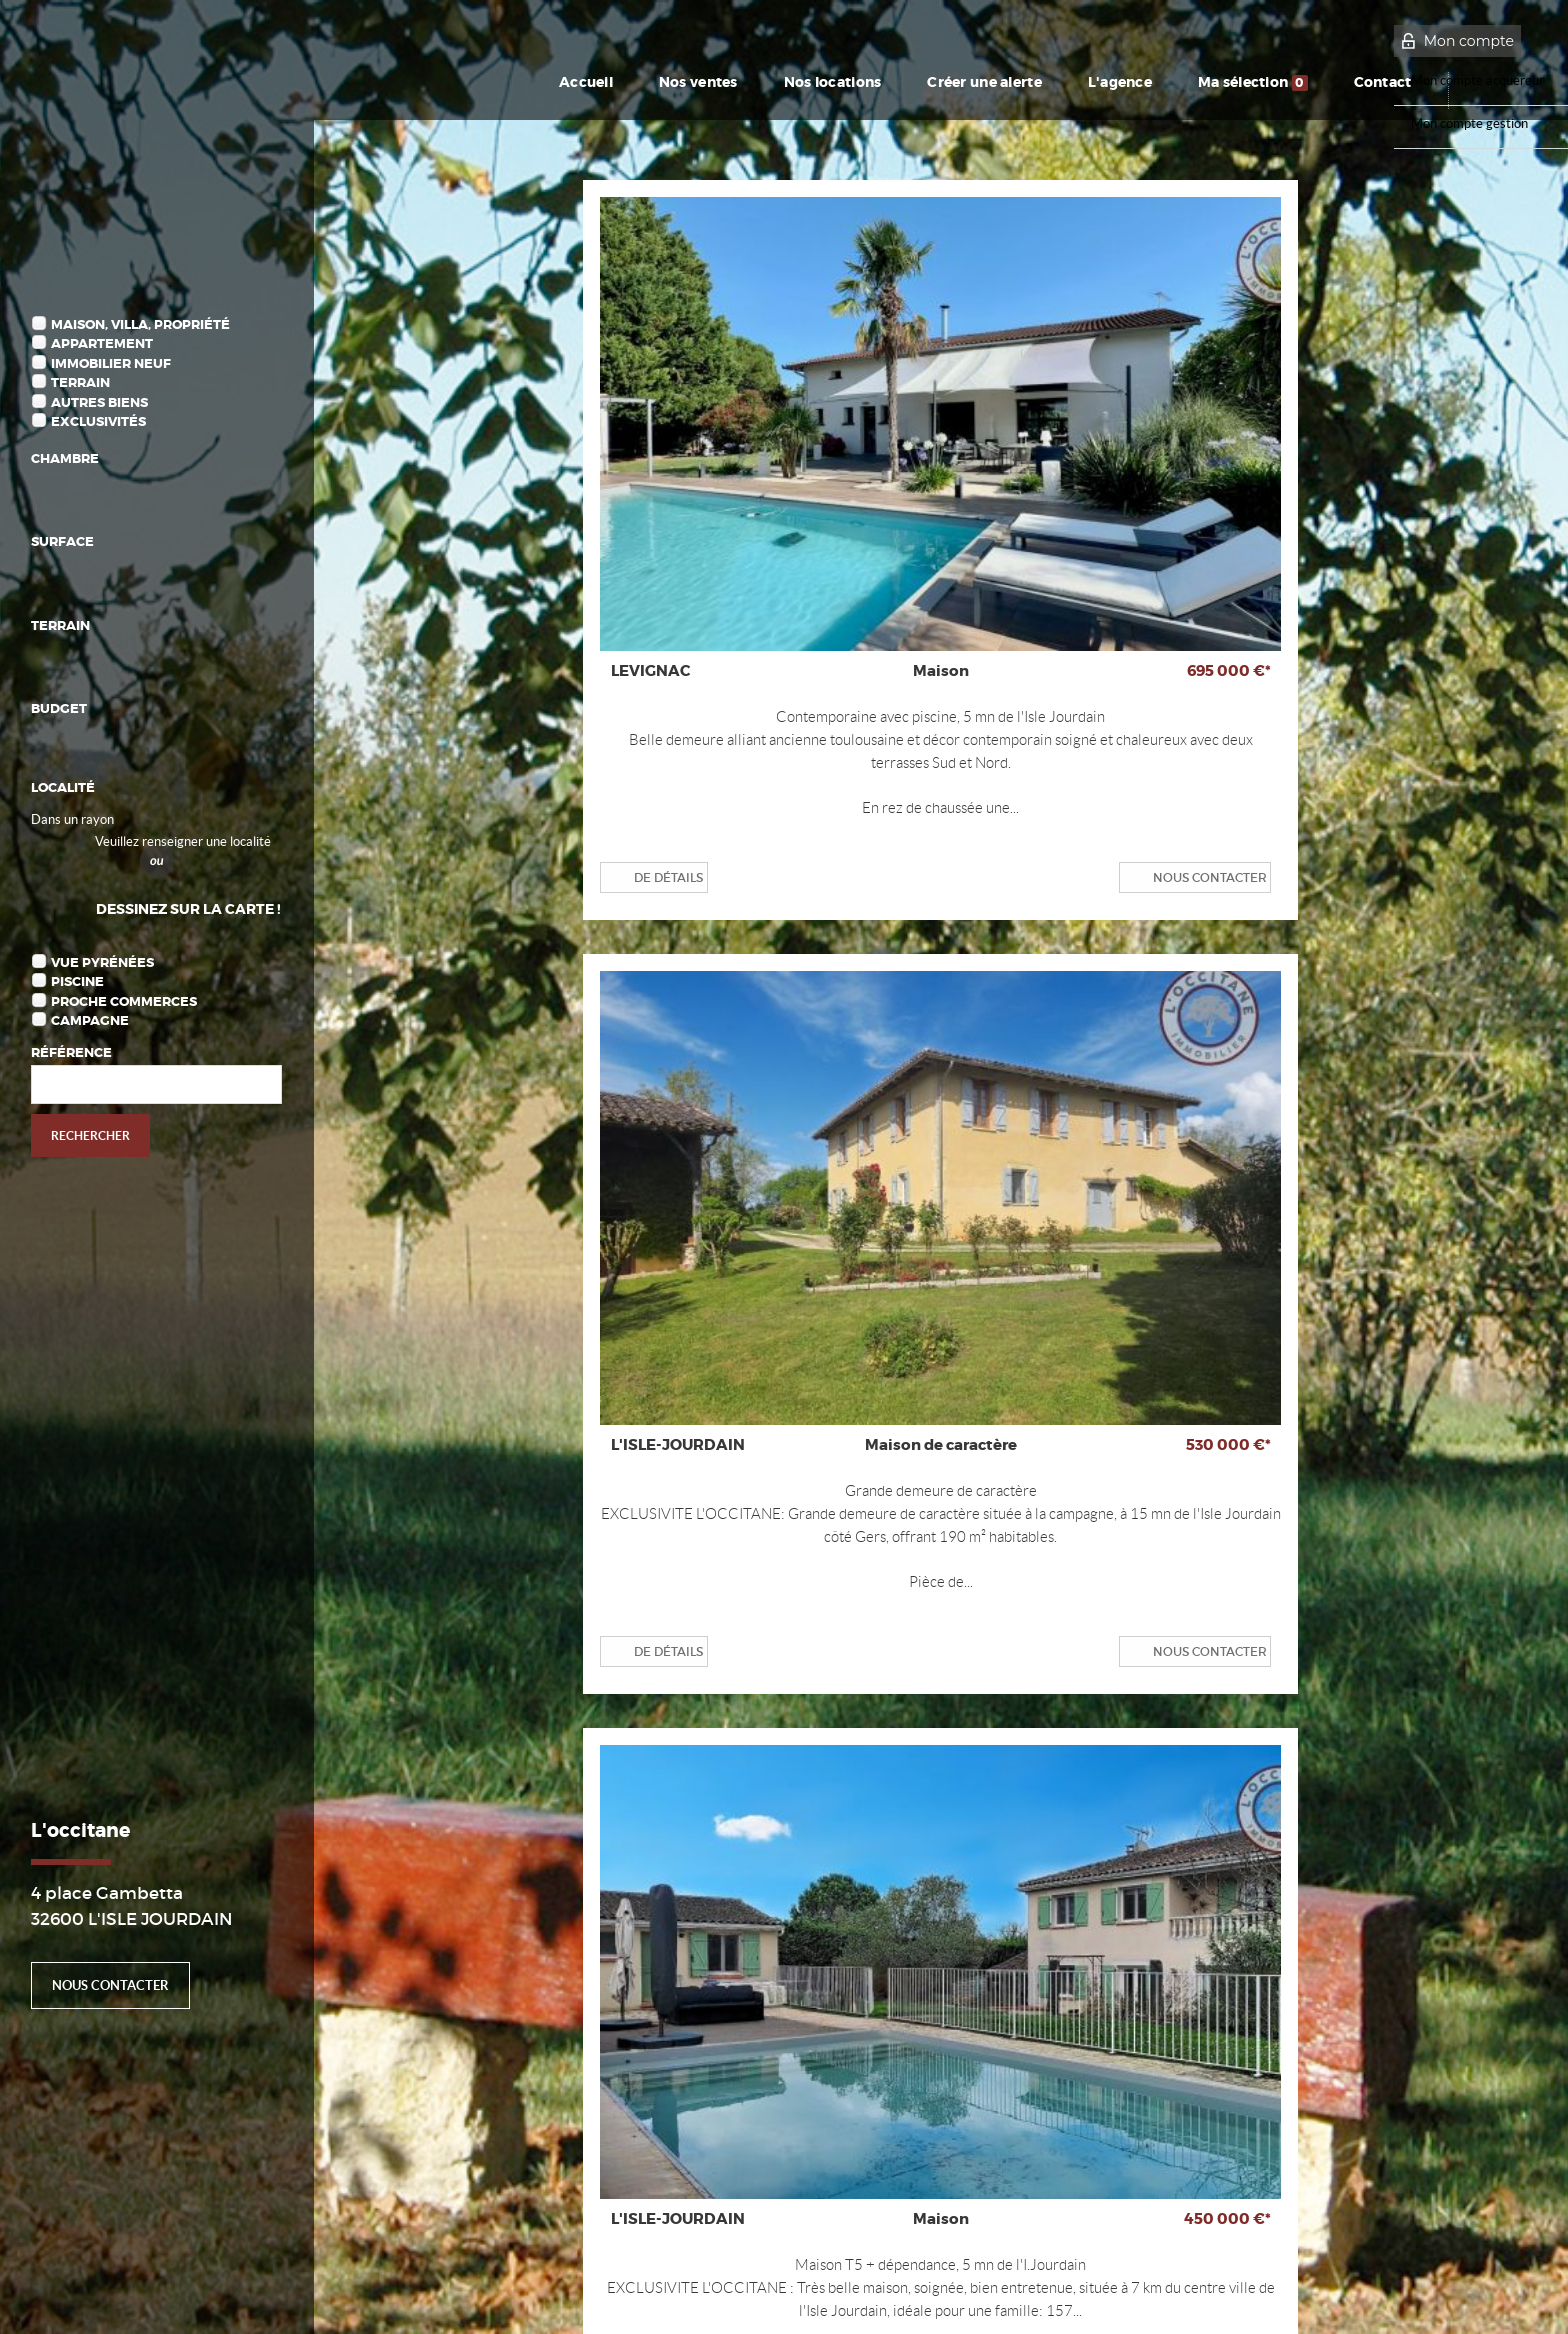 The width and height of the screenshot is (1568, 2334). I want to click on Mon compte, so click(1469, 41).